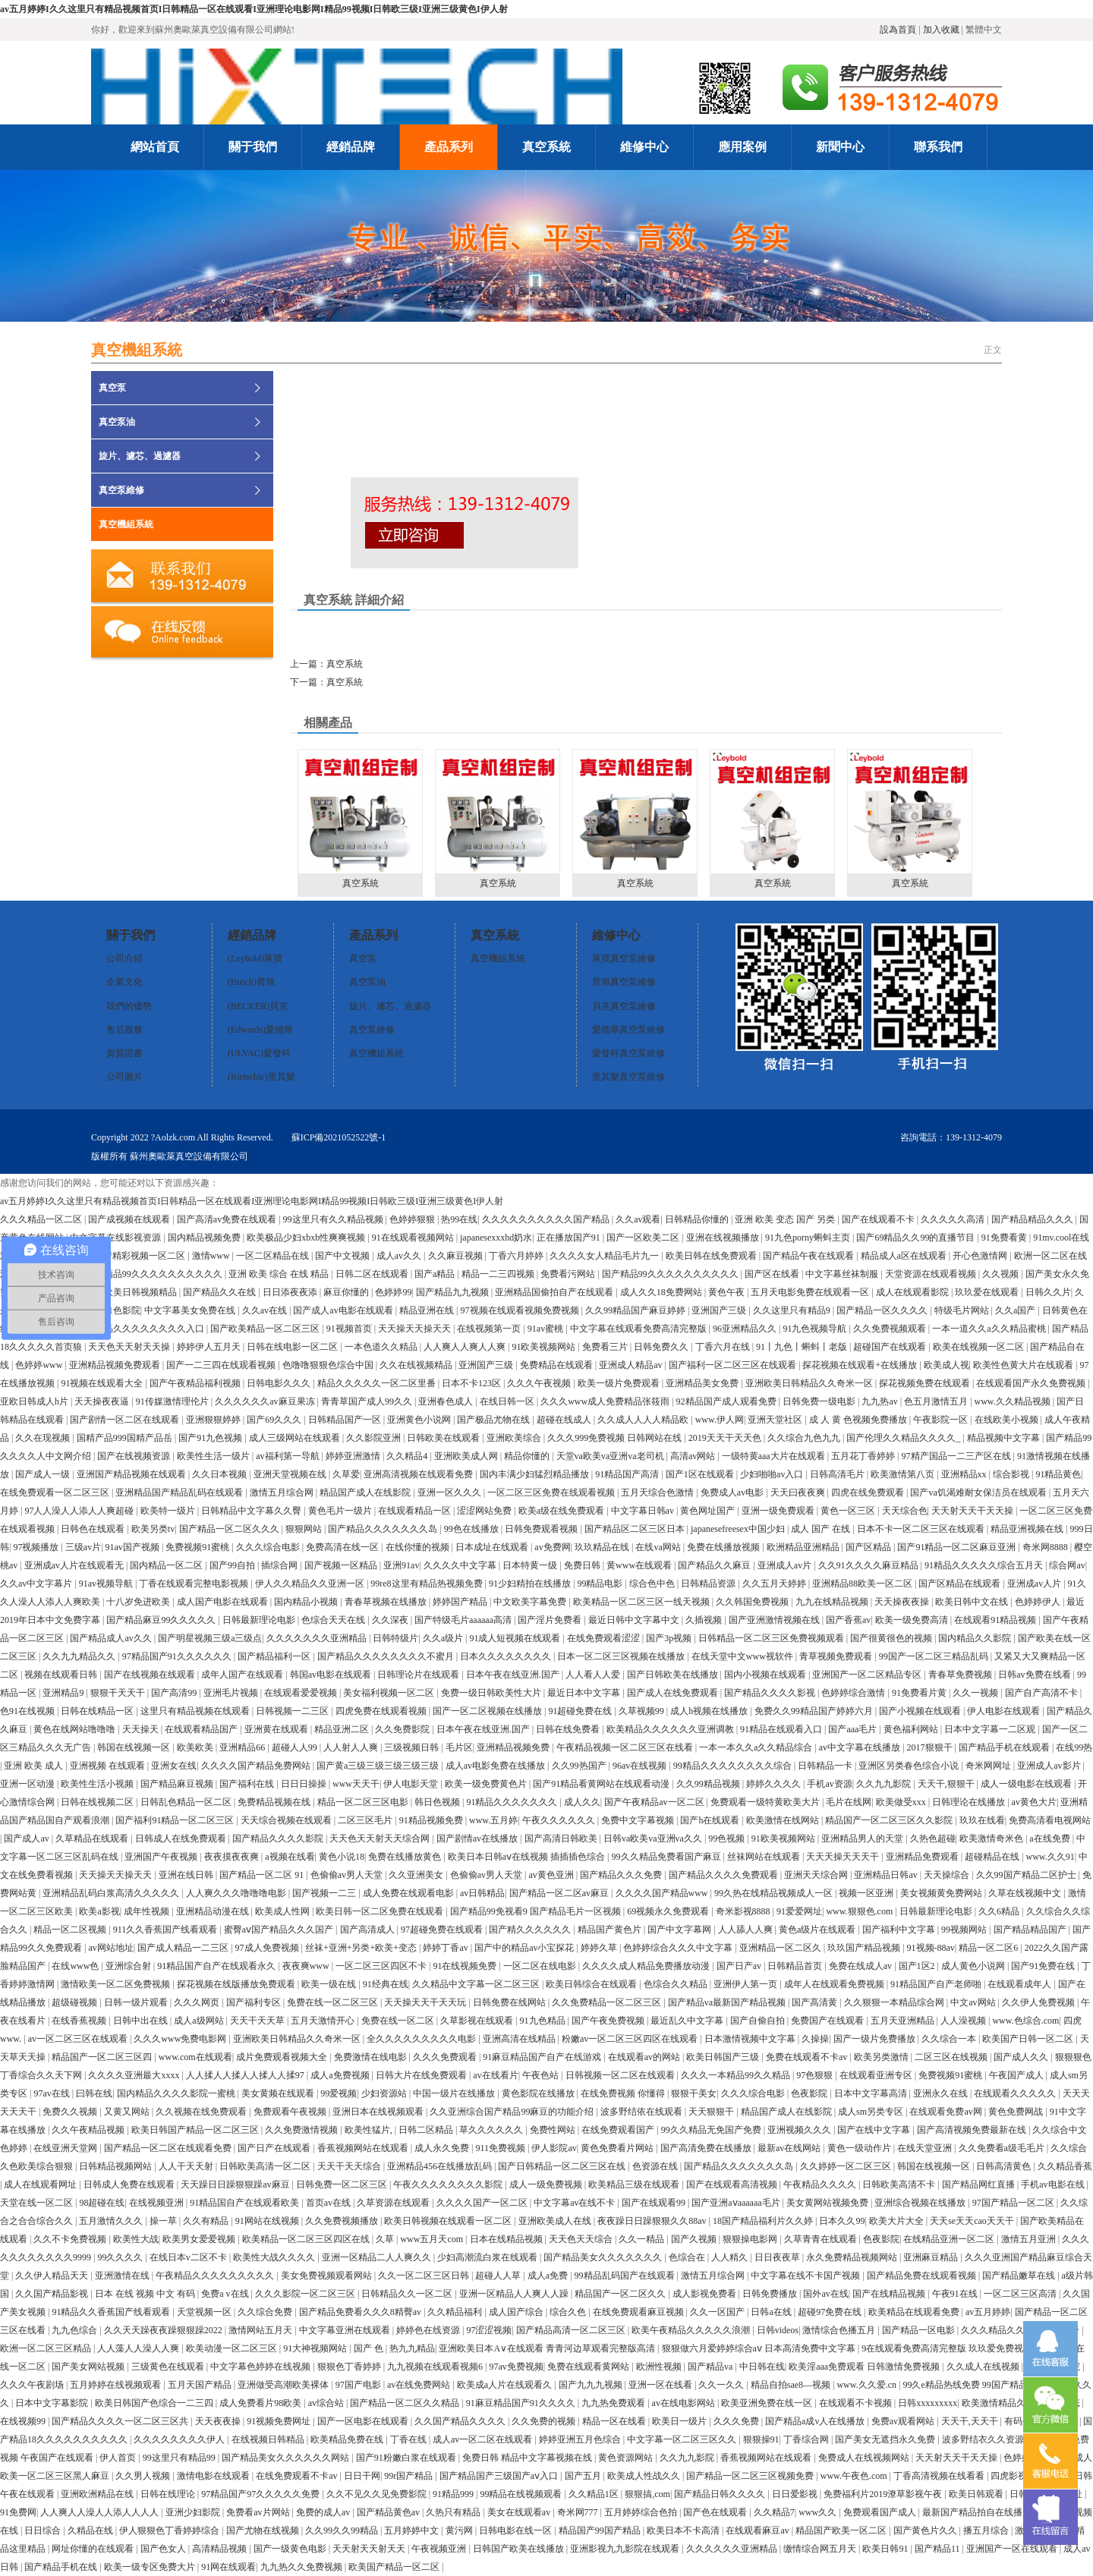 The image size is (1093, 2576). I want to click on 人人舔人人爽, so click(746, 1929).